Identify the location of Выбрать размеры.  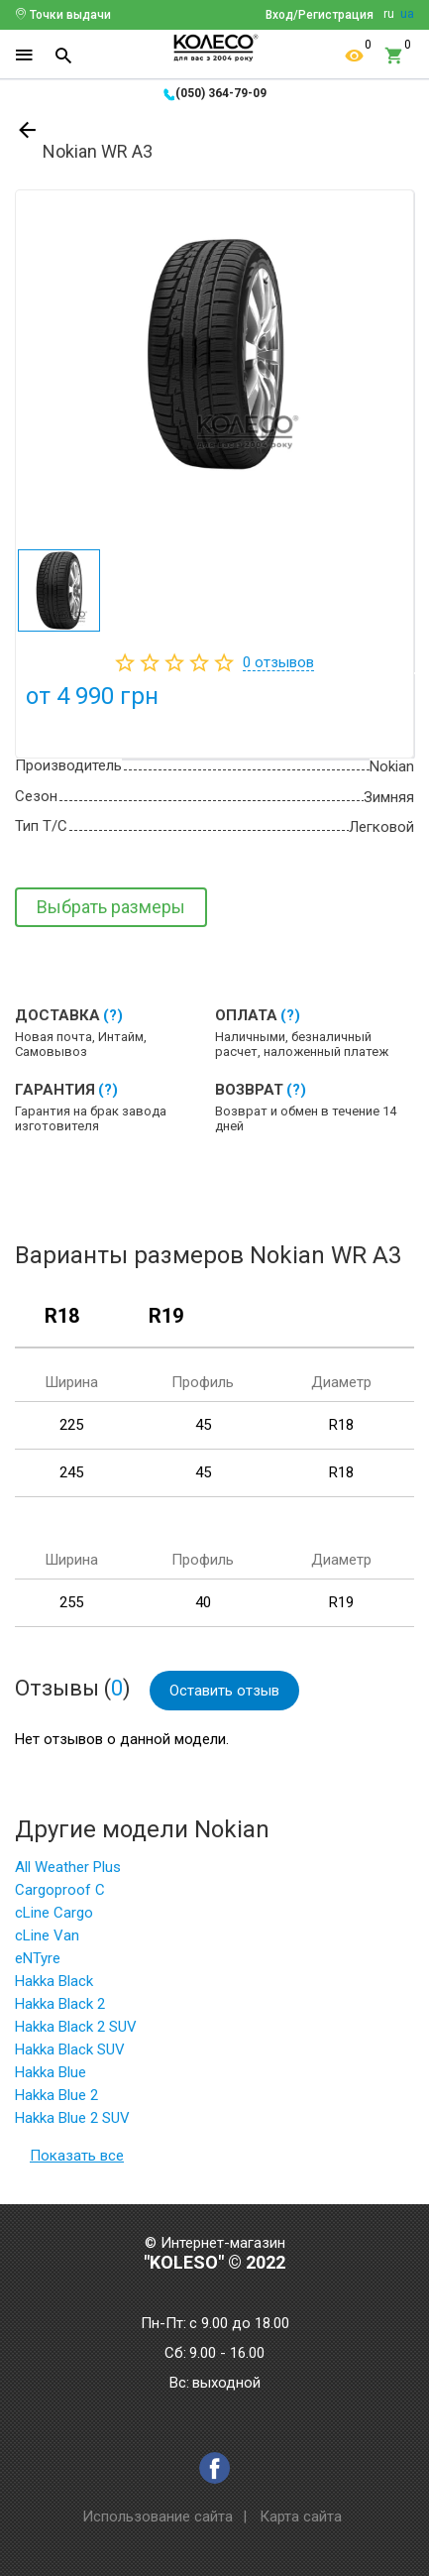
(111, 906).